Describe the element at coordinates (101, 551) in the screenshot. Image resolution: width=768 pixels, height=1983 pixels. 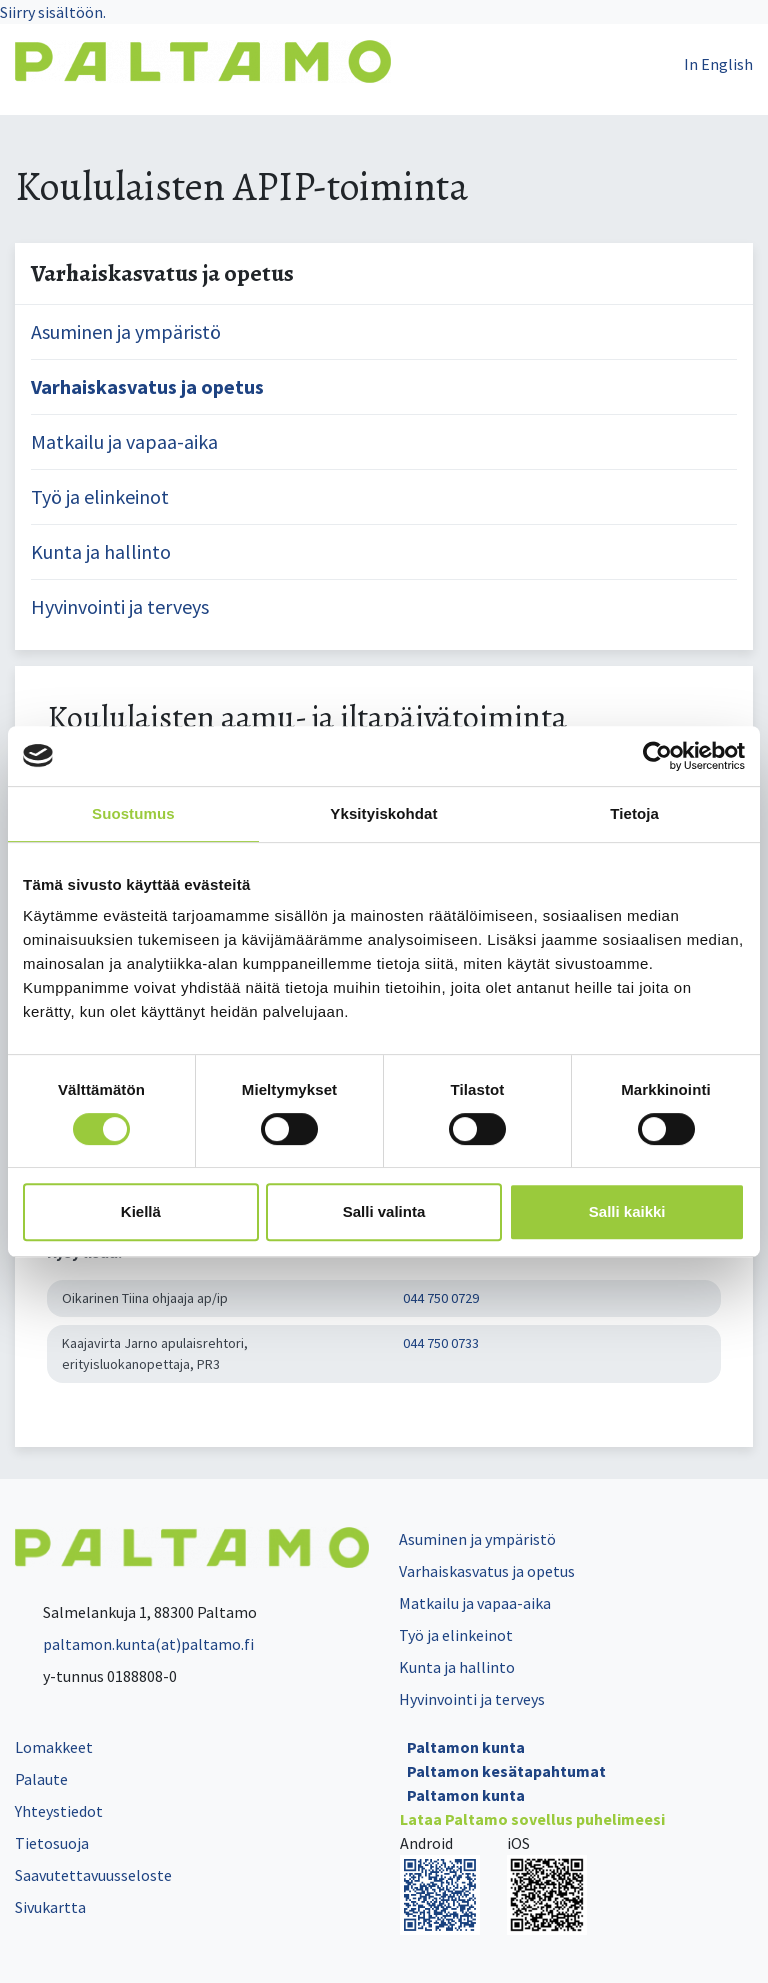
I see `Kunta ja hallinto` at that location.